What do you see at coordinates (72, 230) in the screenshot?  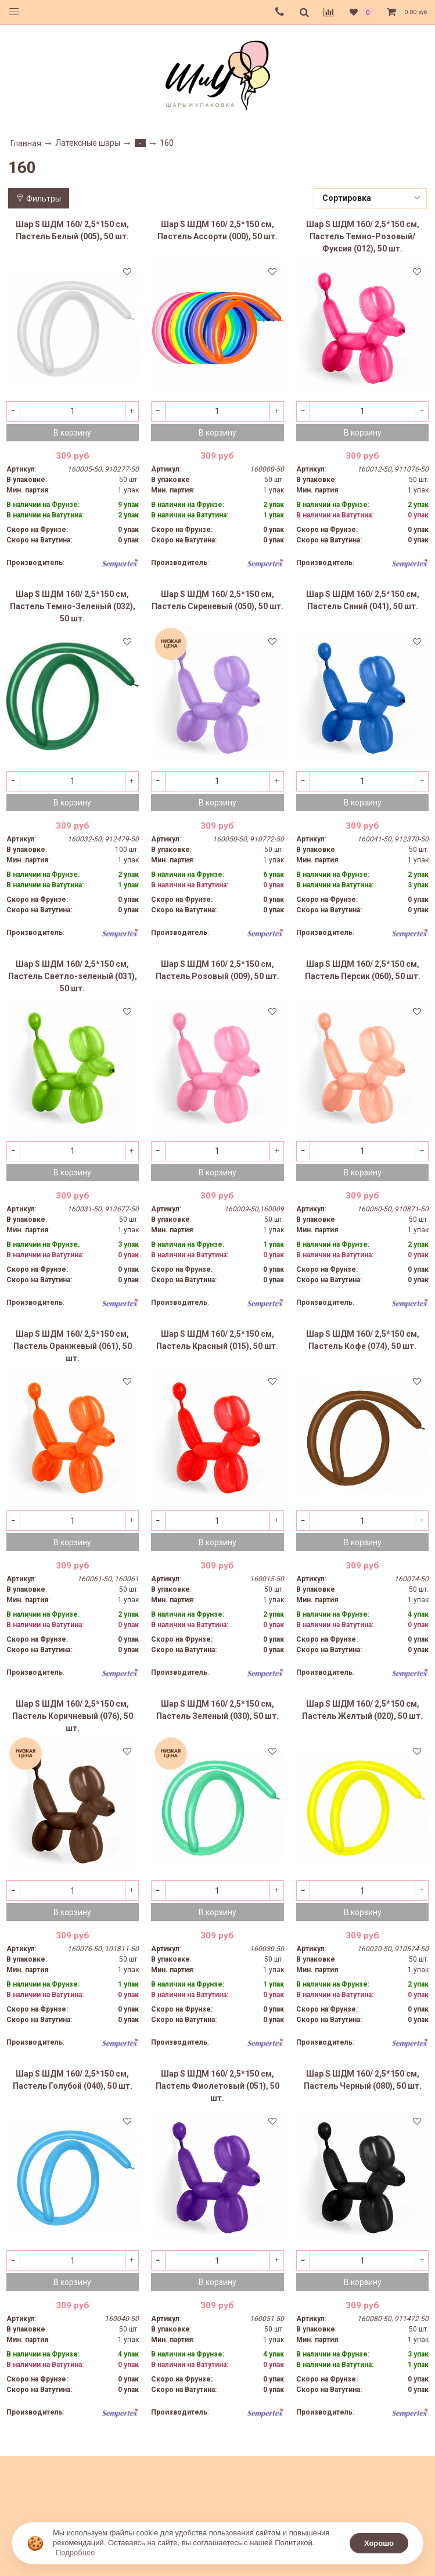 I see `Шар S ШДМ 160/ 2,5*150 см, Пастель Белый (005), 50 шт.` at bounding box center [72, 230].